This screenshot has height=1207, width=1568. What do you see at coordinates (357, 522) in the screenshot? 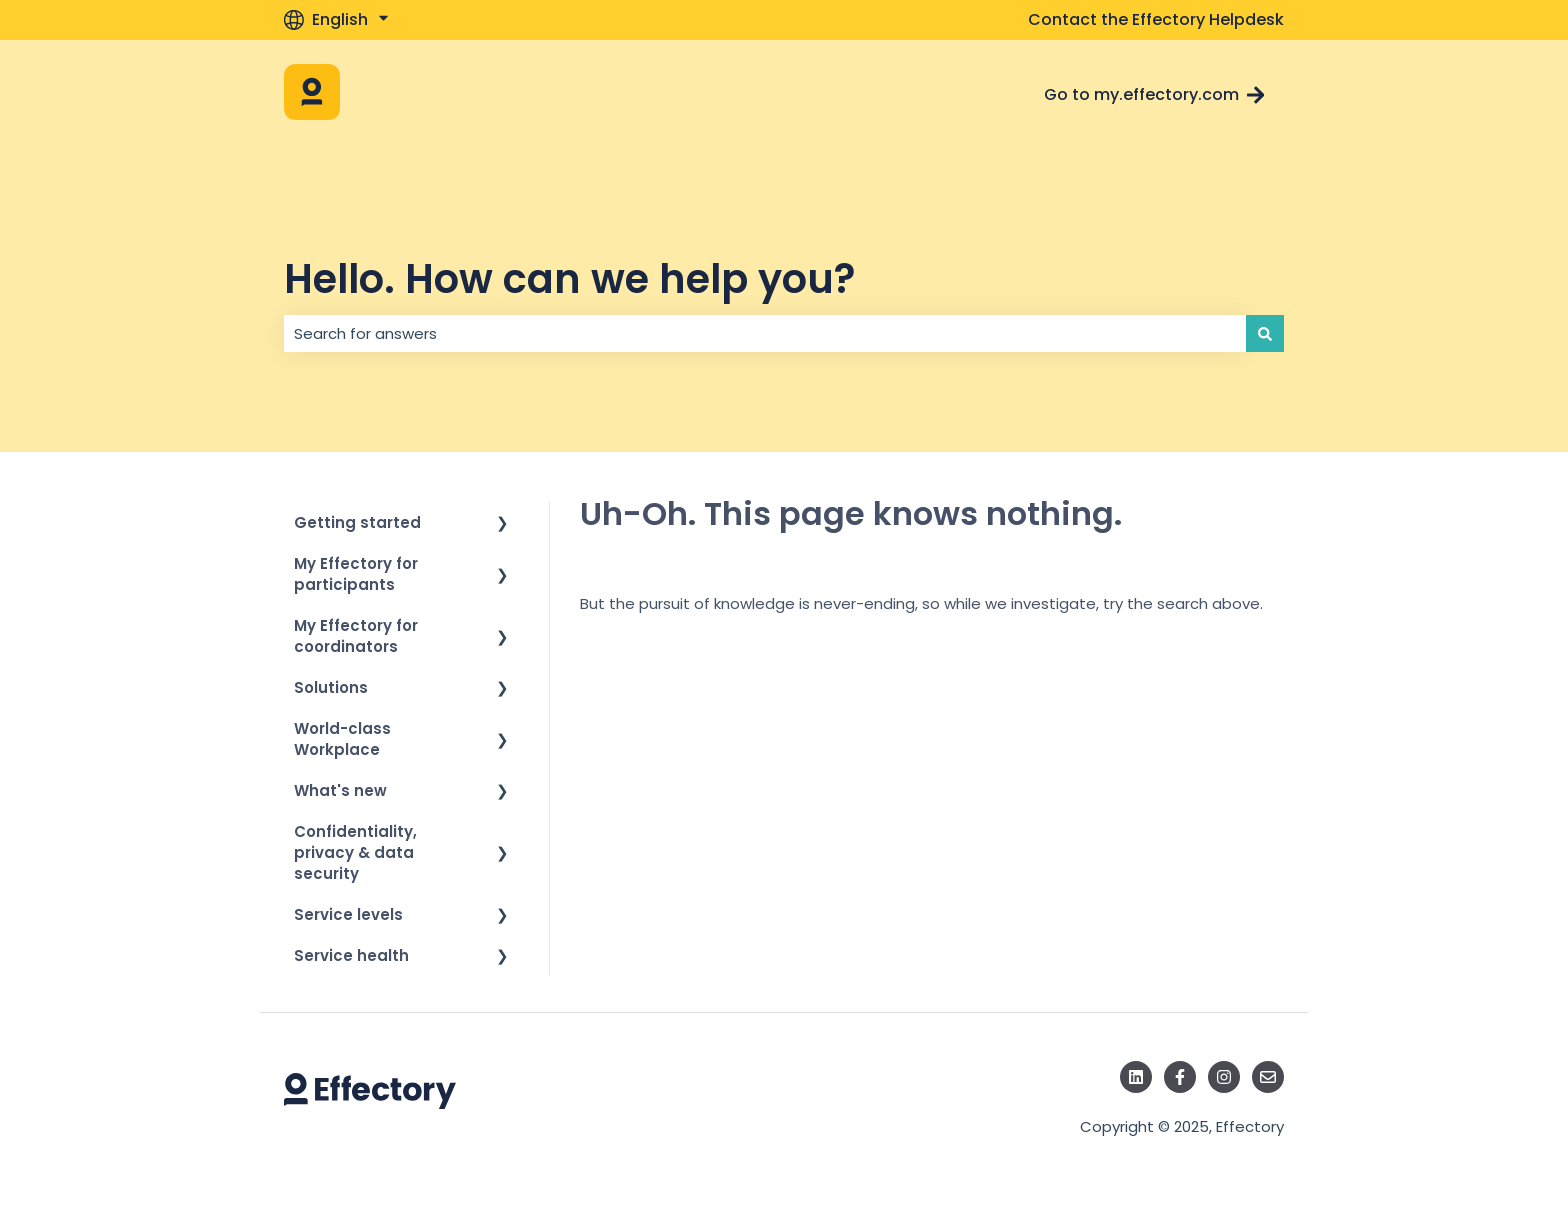
I see `Getting started [menuitem]` at bounding box center [357, 522].